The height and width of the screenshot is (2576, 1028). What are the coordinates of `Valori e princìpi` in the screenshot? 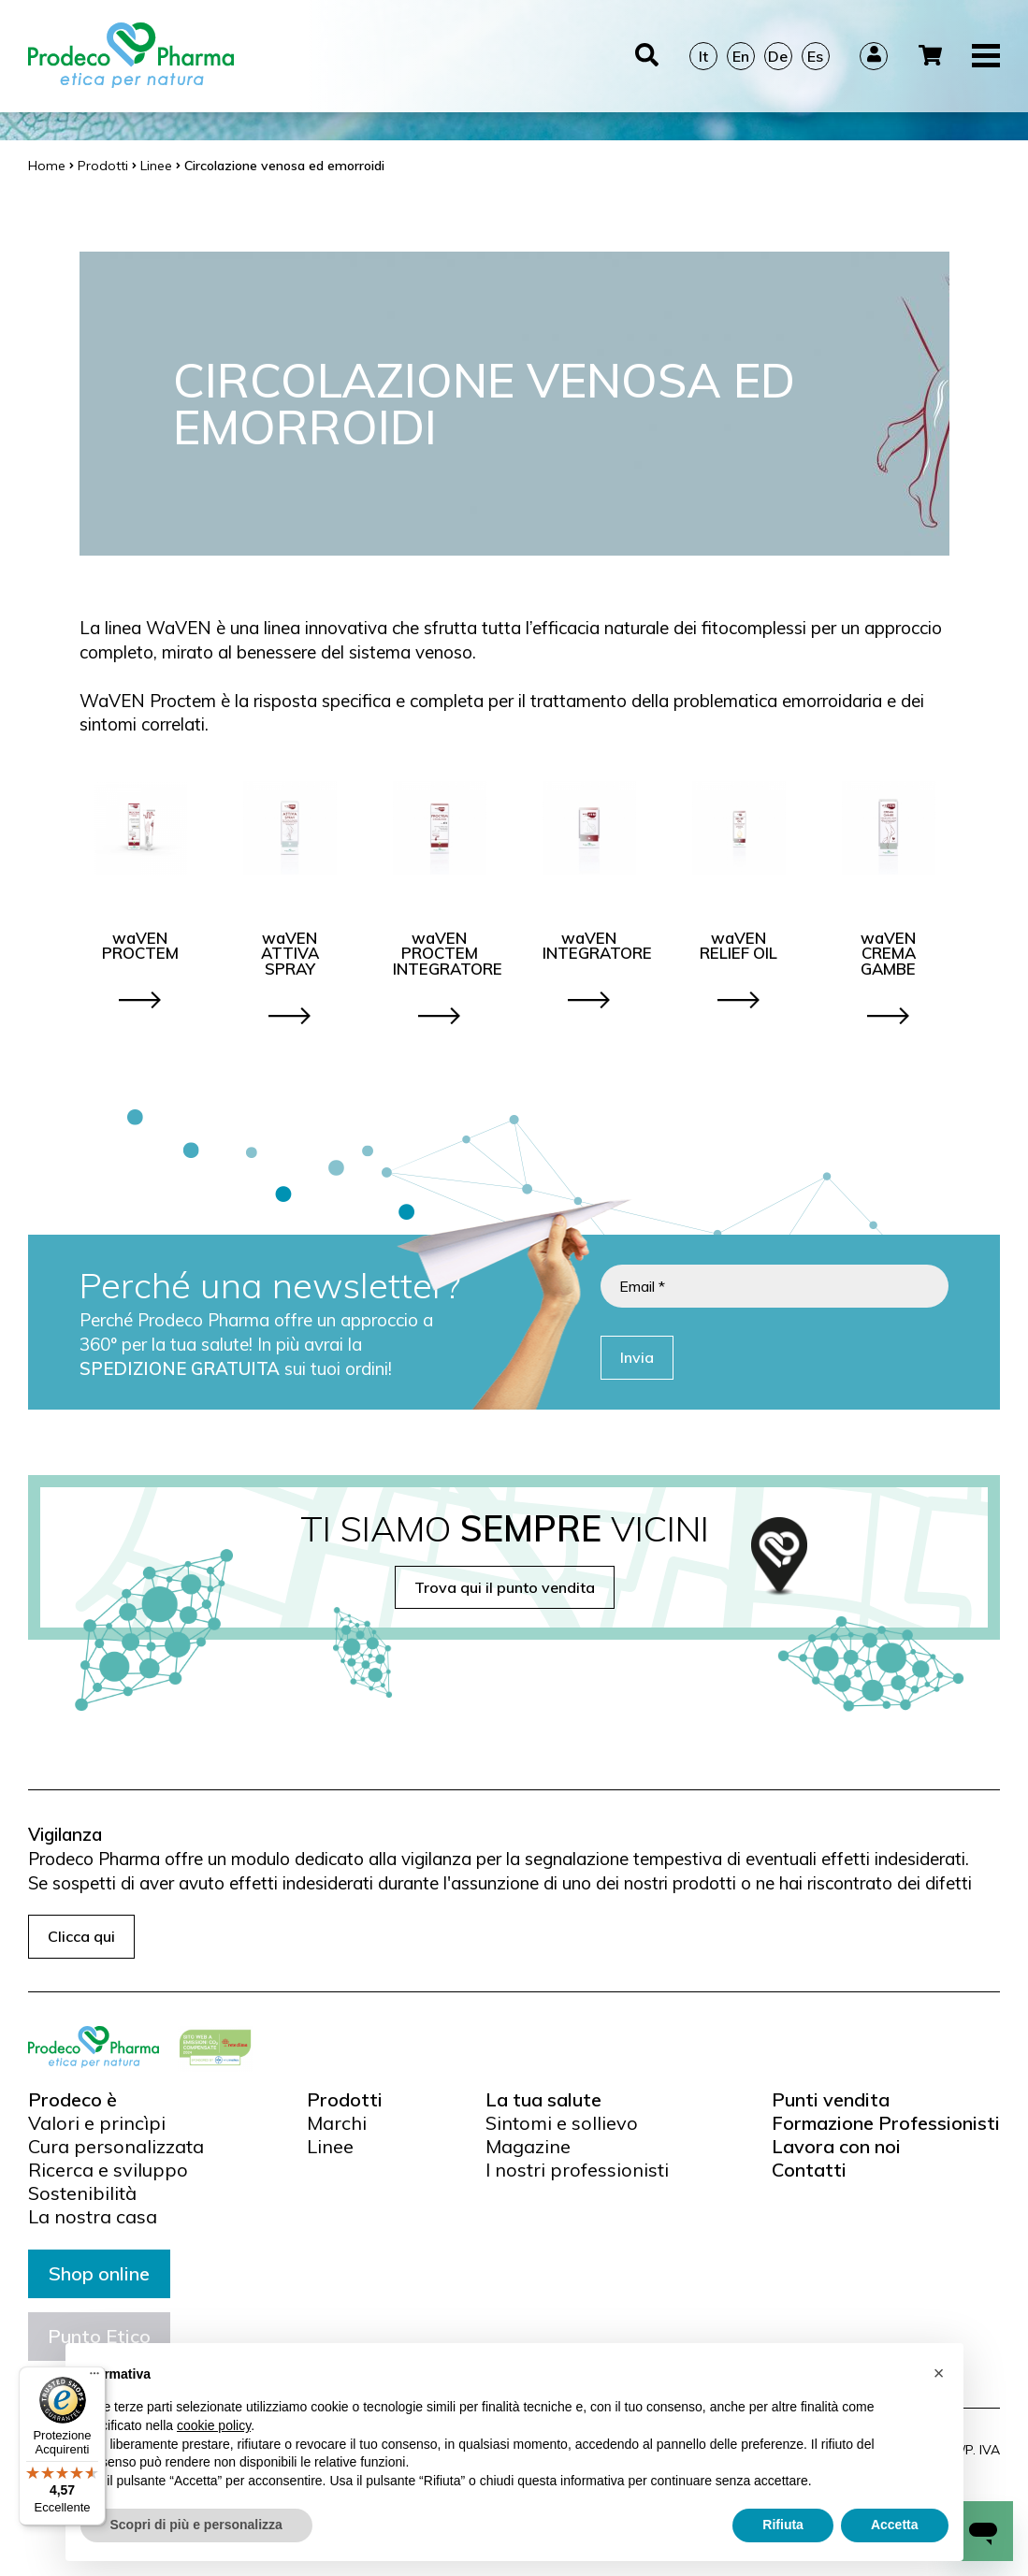 It's located at (97, 2123).